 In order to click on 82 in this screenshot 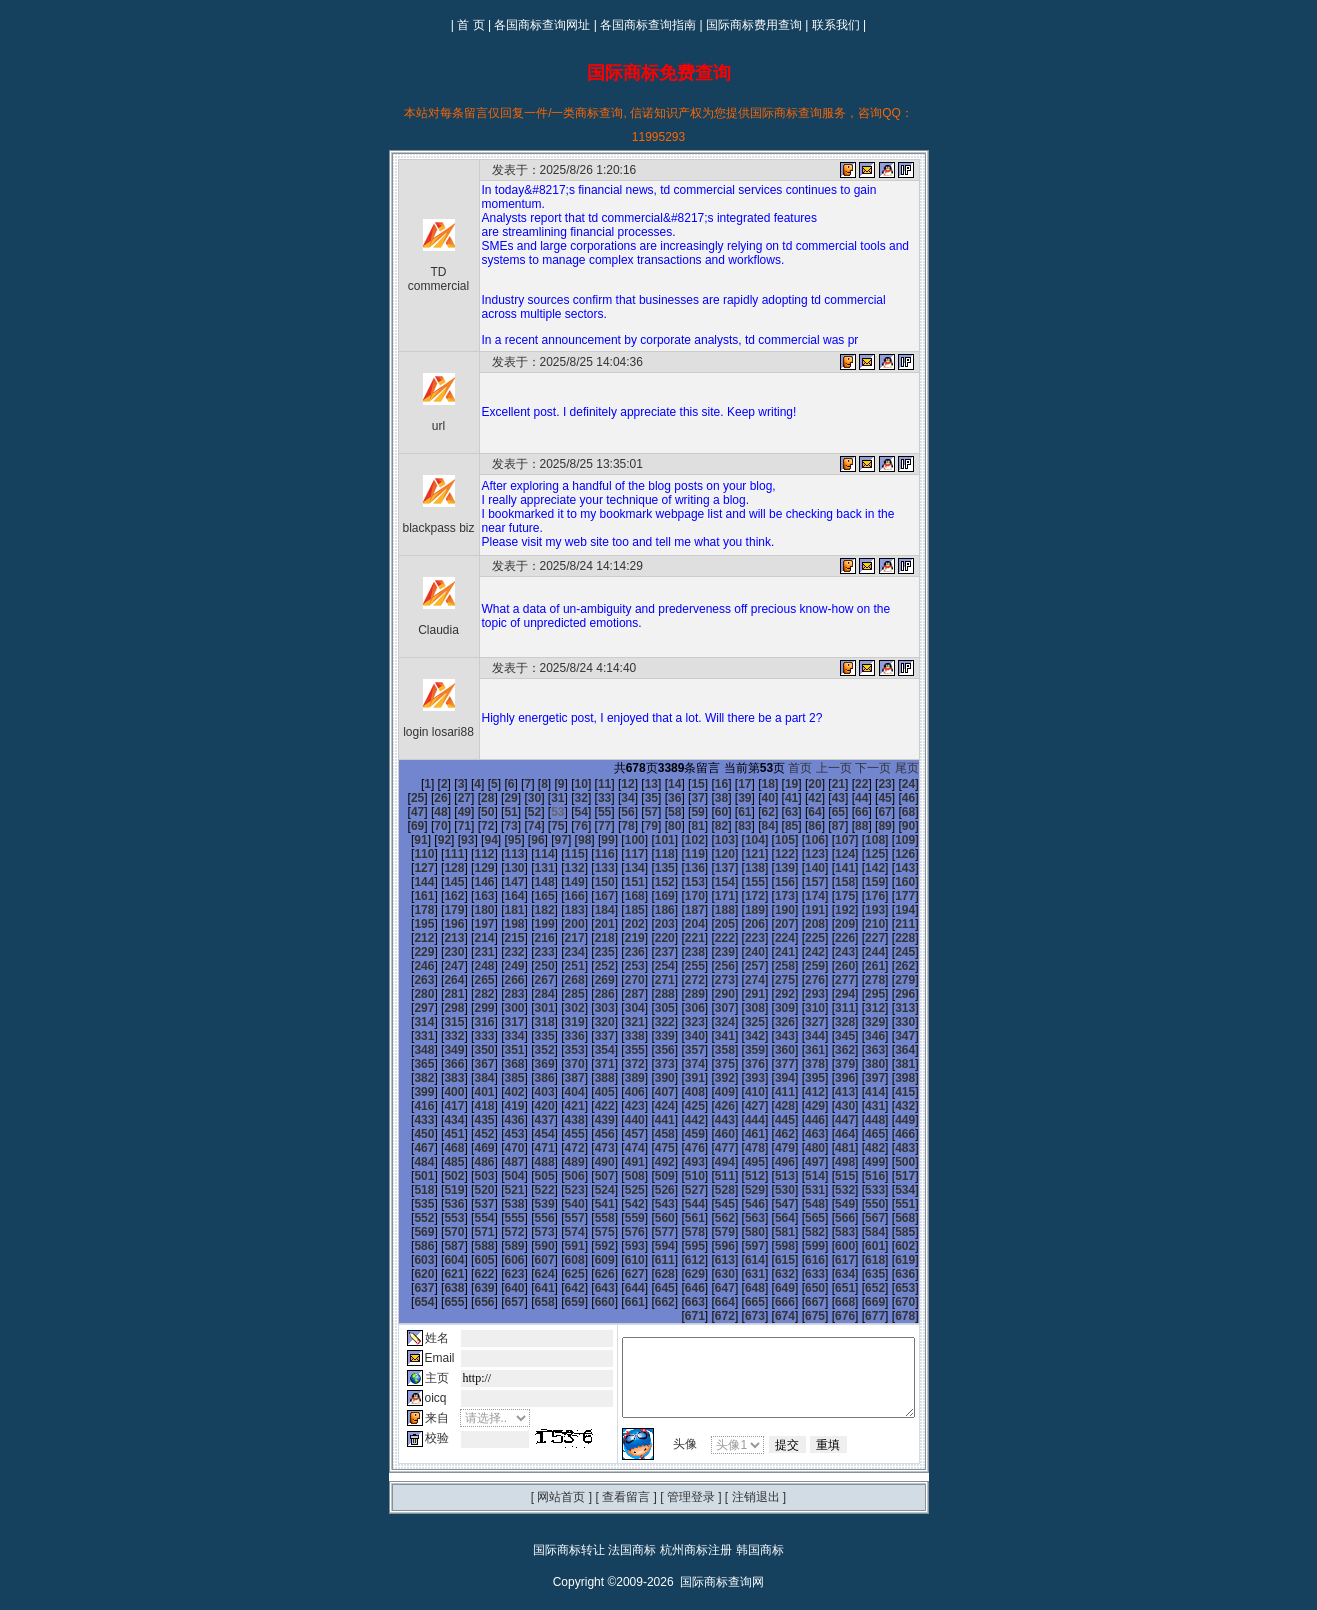, I will do `click(616, 826)`.